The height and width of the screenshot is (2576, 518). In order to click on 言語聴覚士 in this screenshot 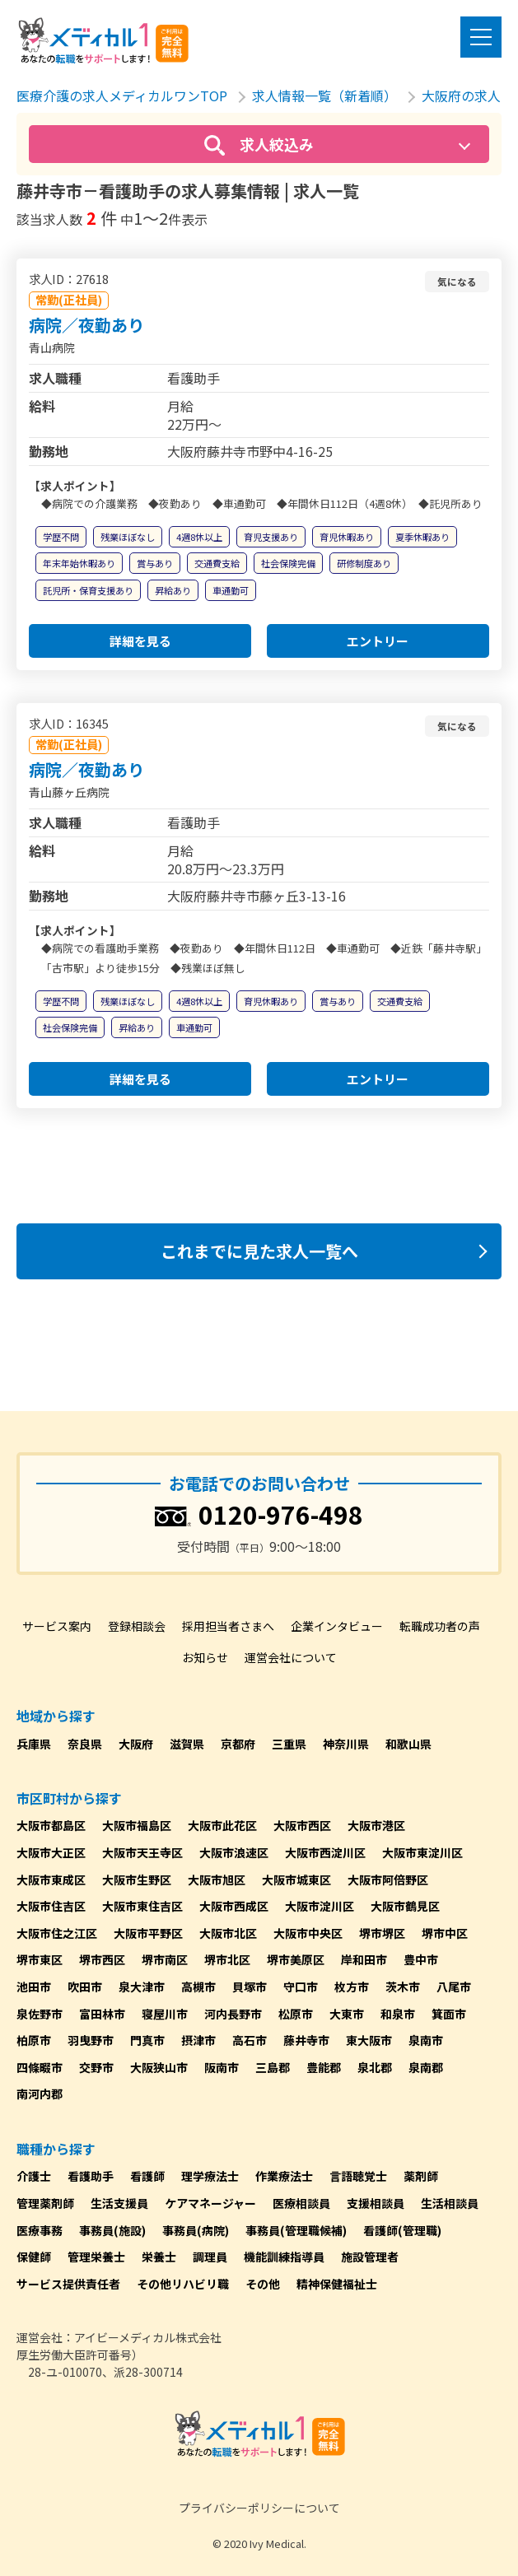, I will do `click(358, 2176)`.